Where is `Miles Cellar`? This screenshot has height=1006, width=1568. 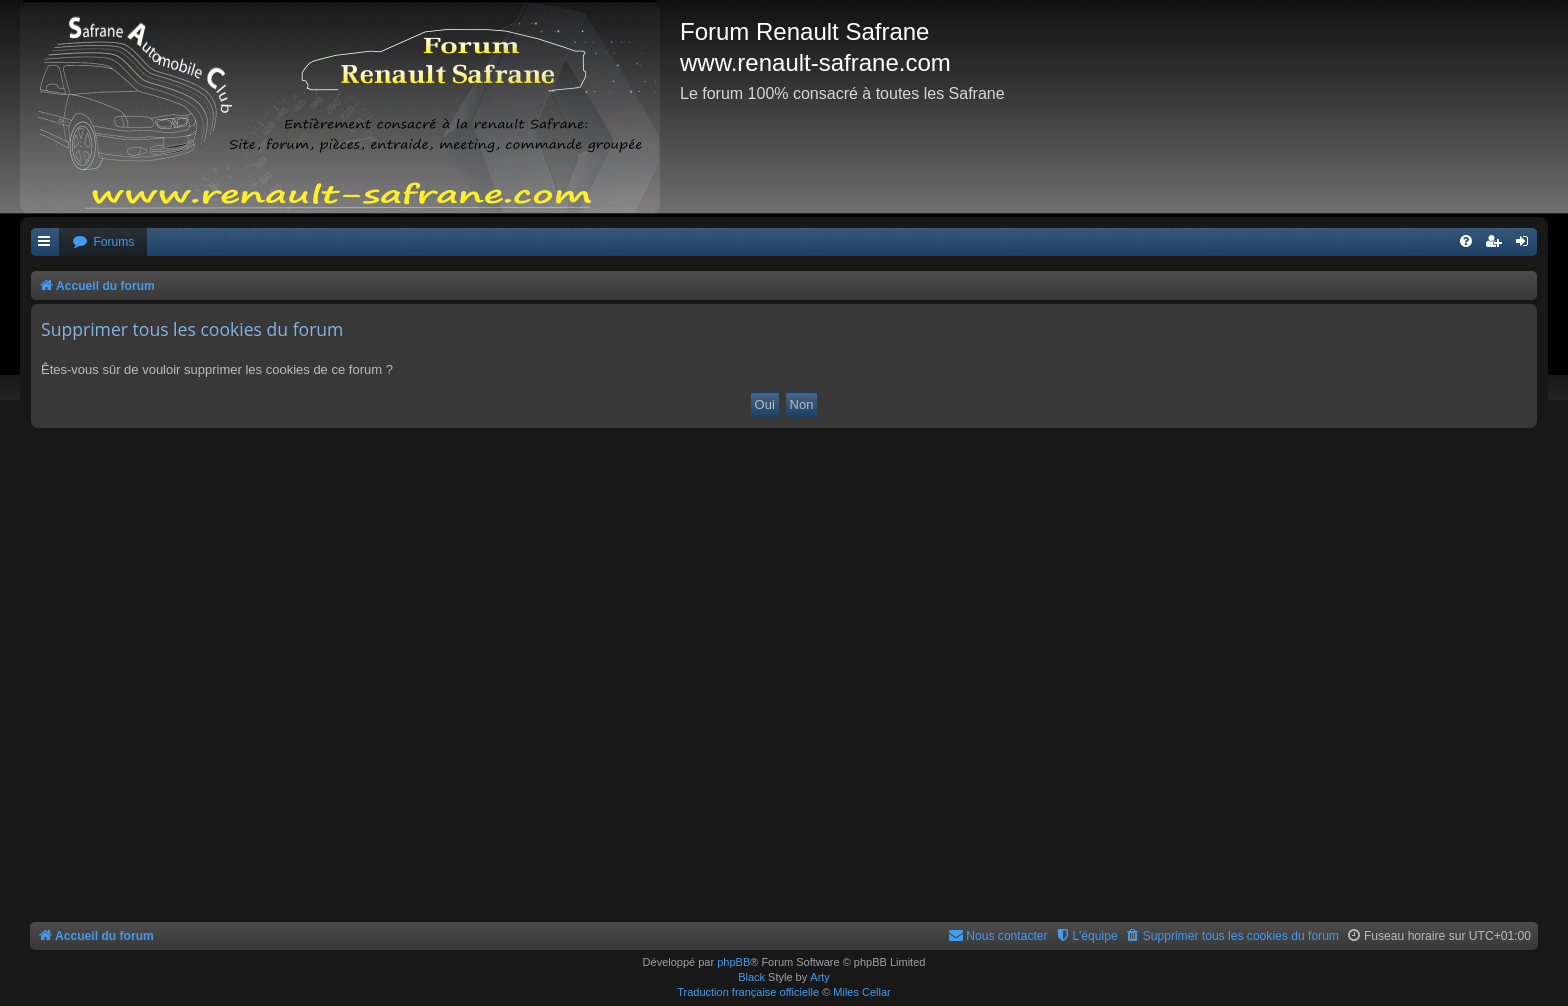
Miles Cellar is located at coordinates (861, 992).